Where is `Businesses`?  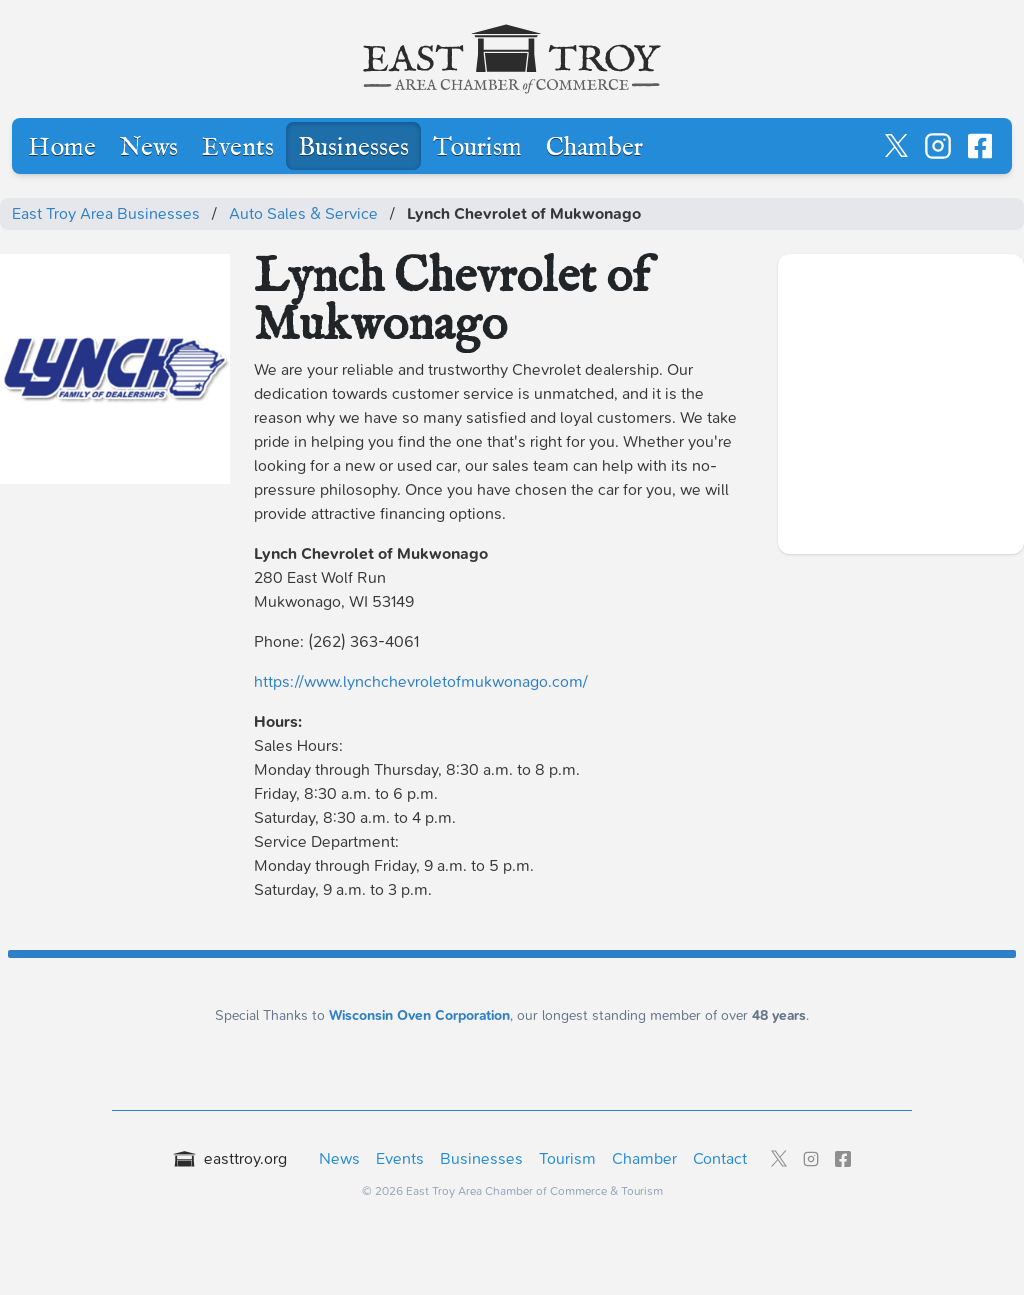
Businesses is located at coordinates (353, 148).